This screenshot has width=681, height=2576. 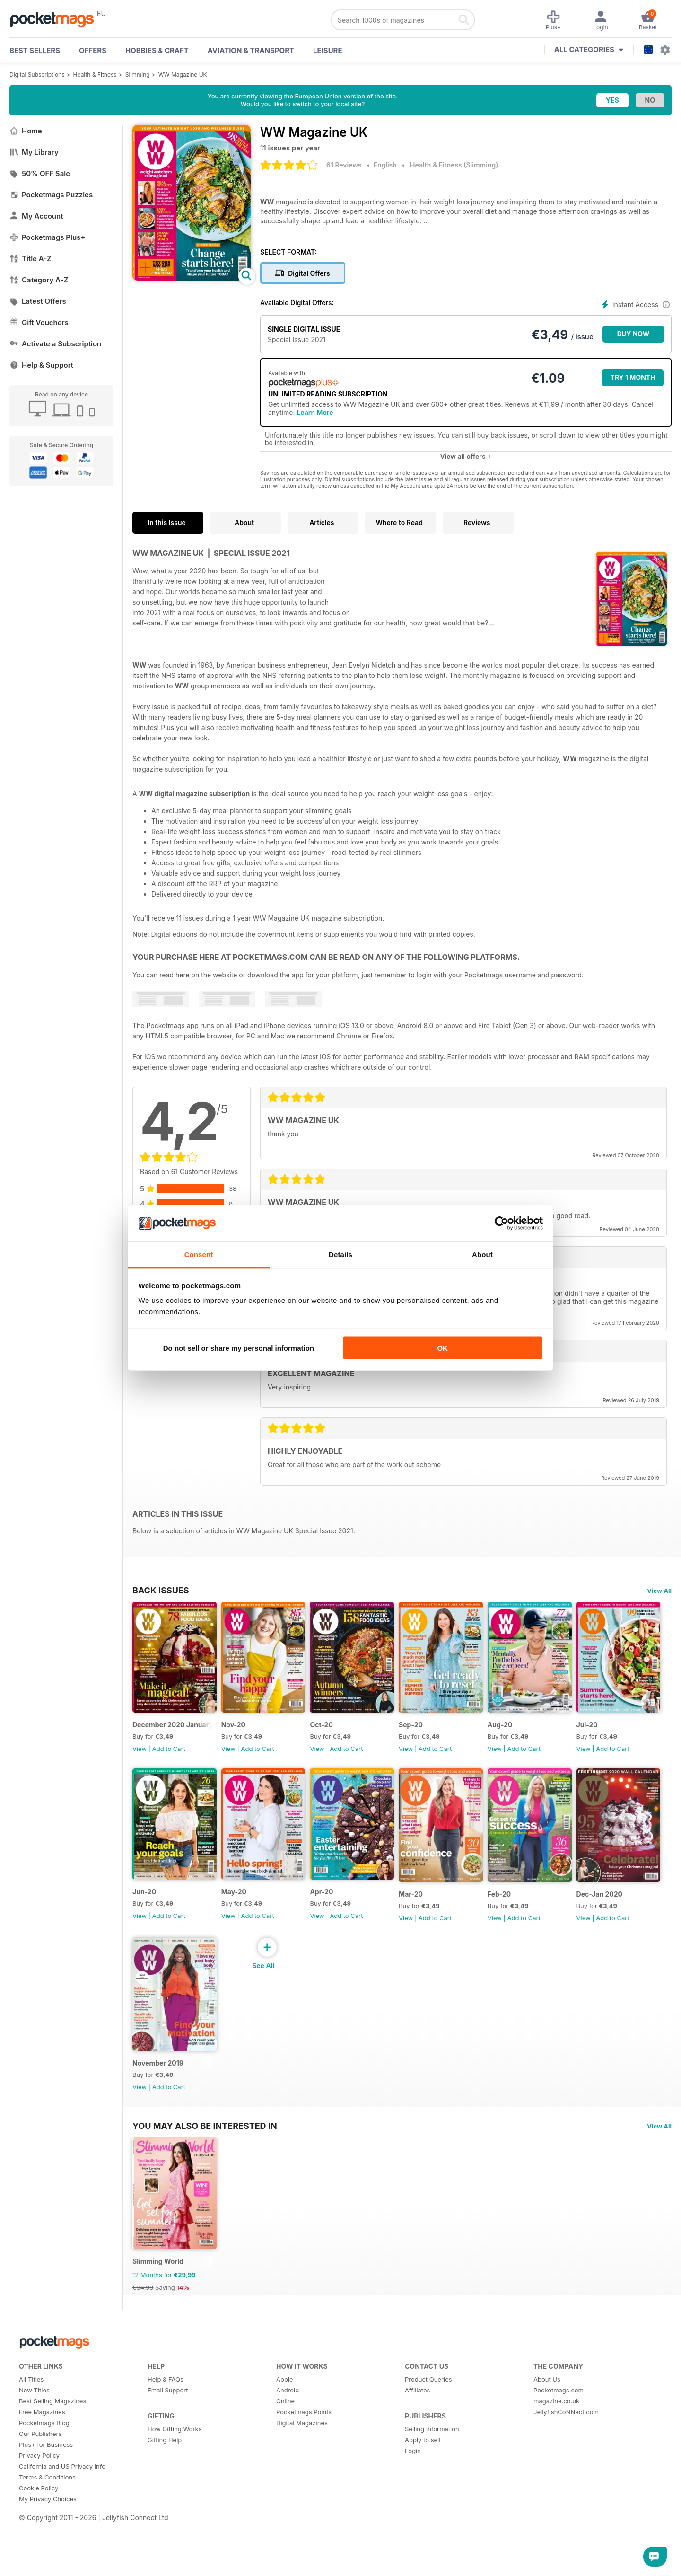 I want to click on Digital Magazines, so click(x=302, y=2466).